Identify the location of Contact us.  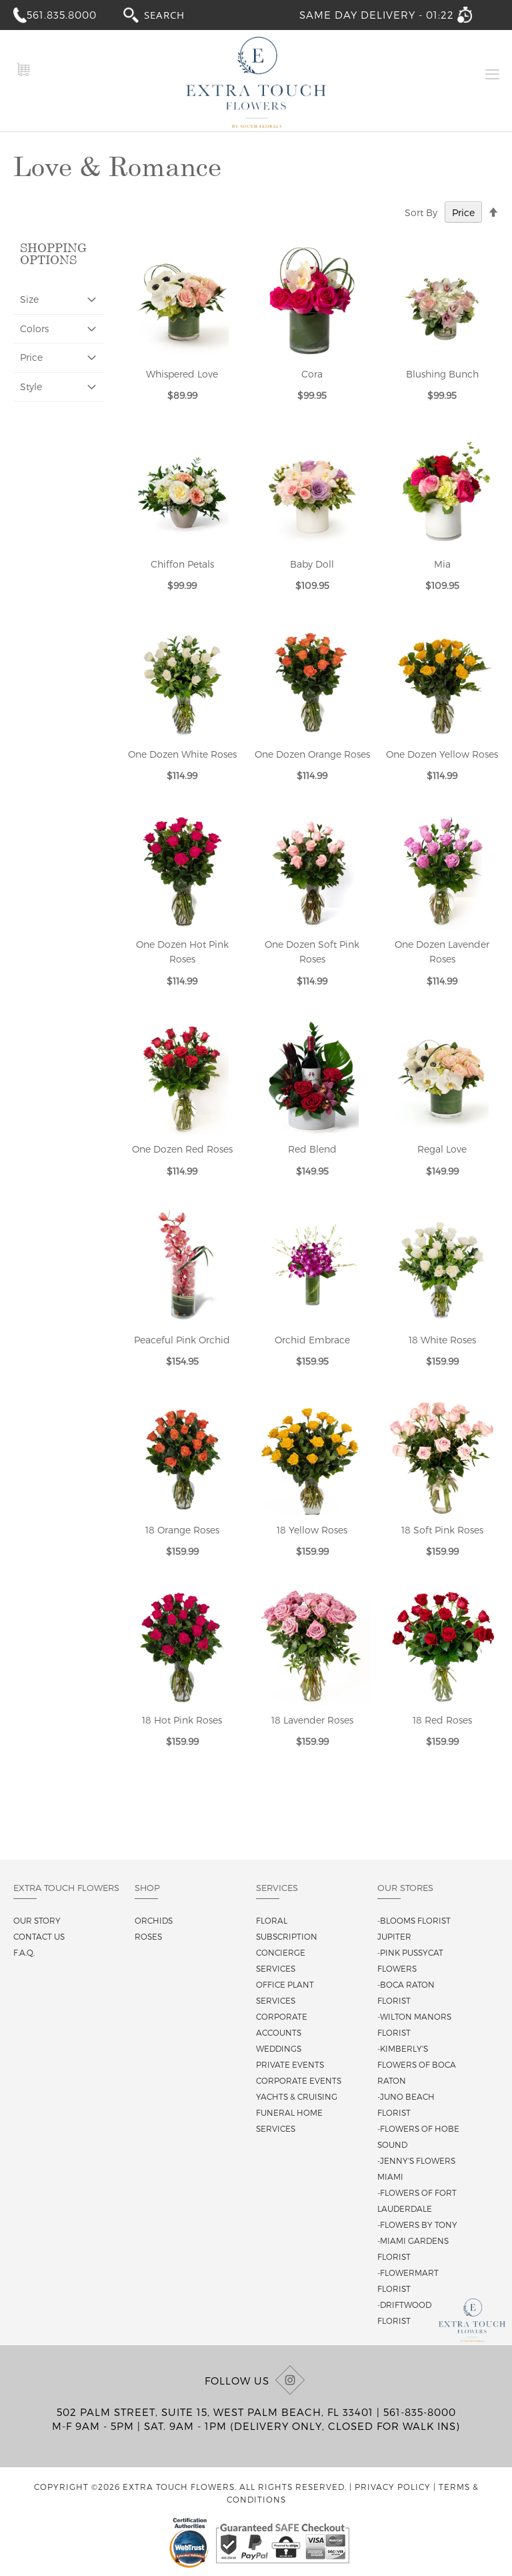
(39, 1936).